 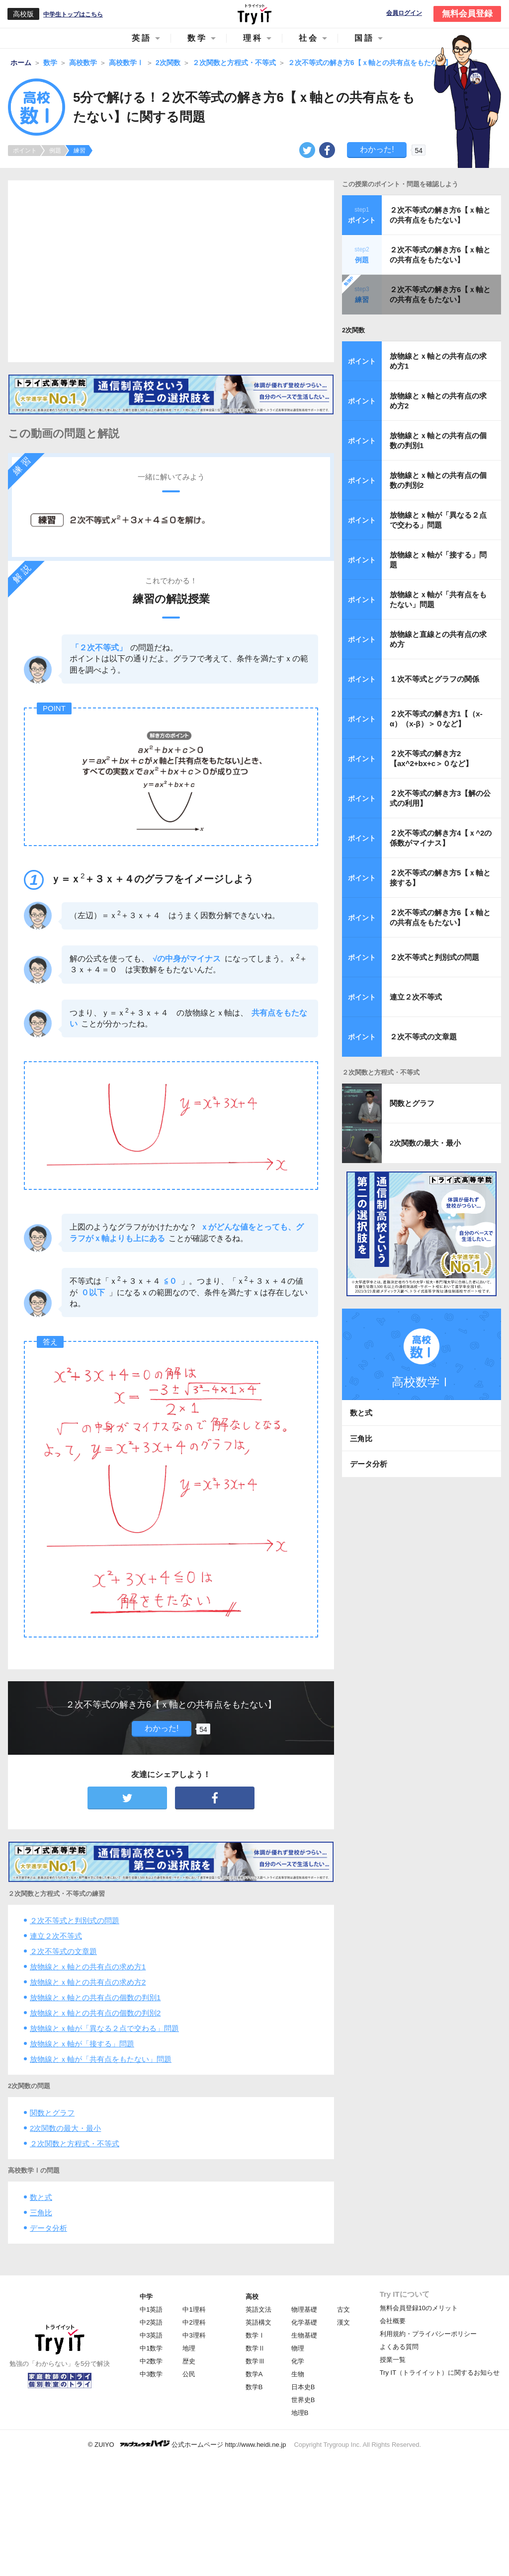 I want to click on 英語構文, so click(x=258, y=2322).